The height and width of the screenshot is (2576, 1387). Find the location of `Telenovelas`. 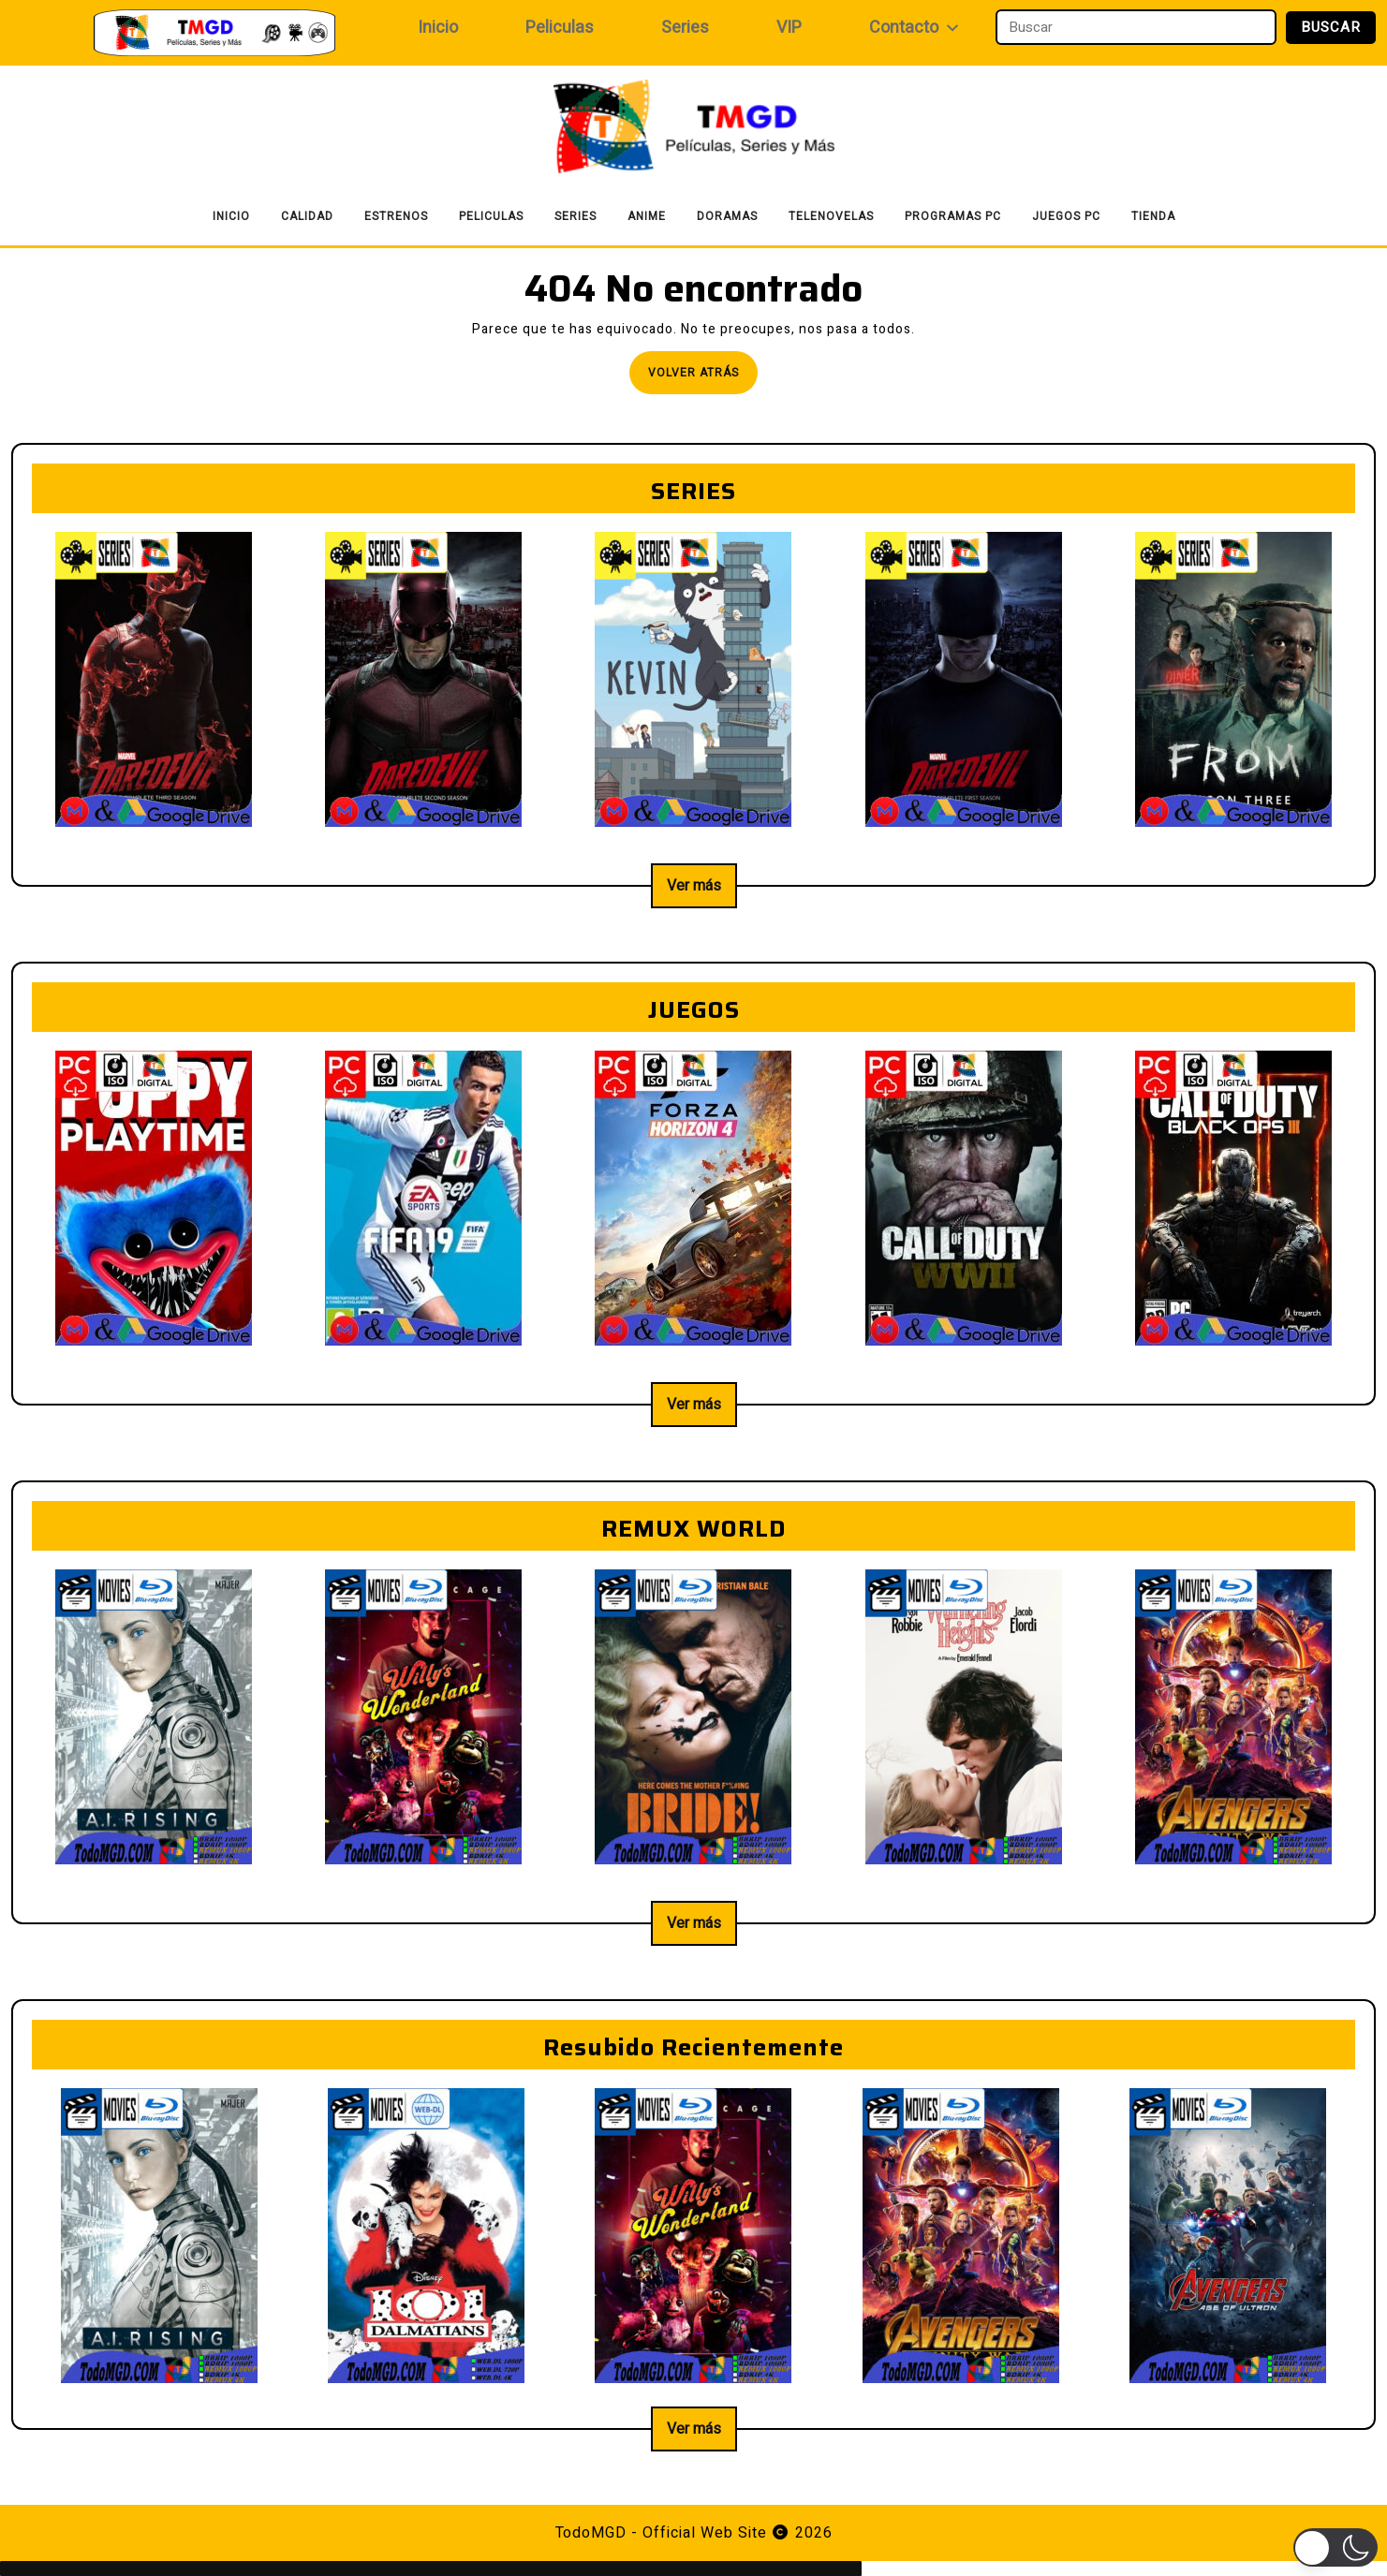

Telenovelas is located at coordinates (831, 216).